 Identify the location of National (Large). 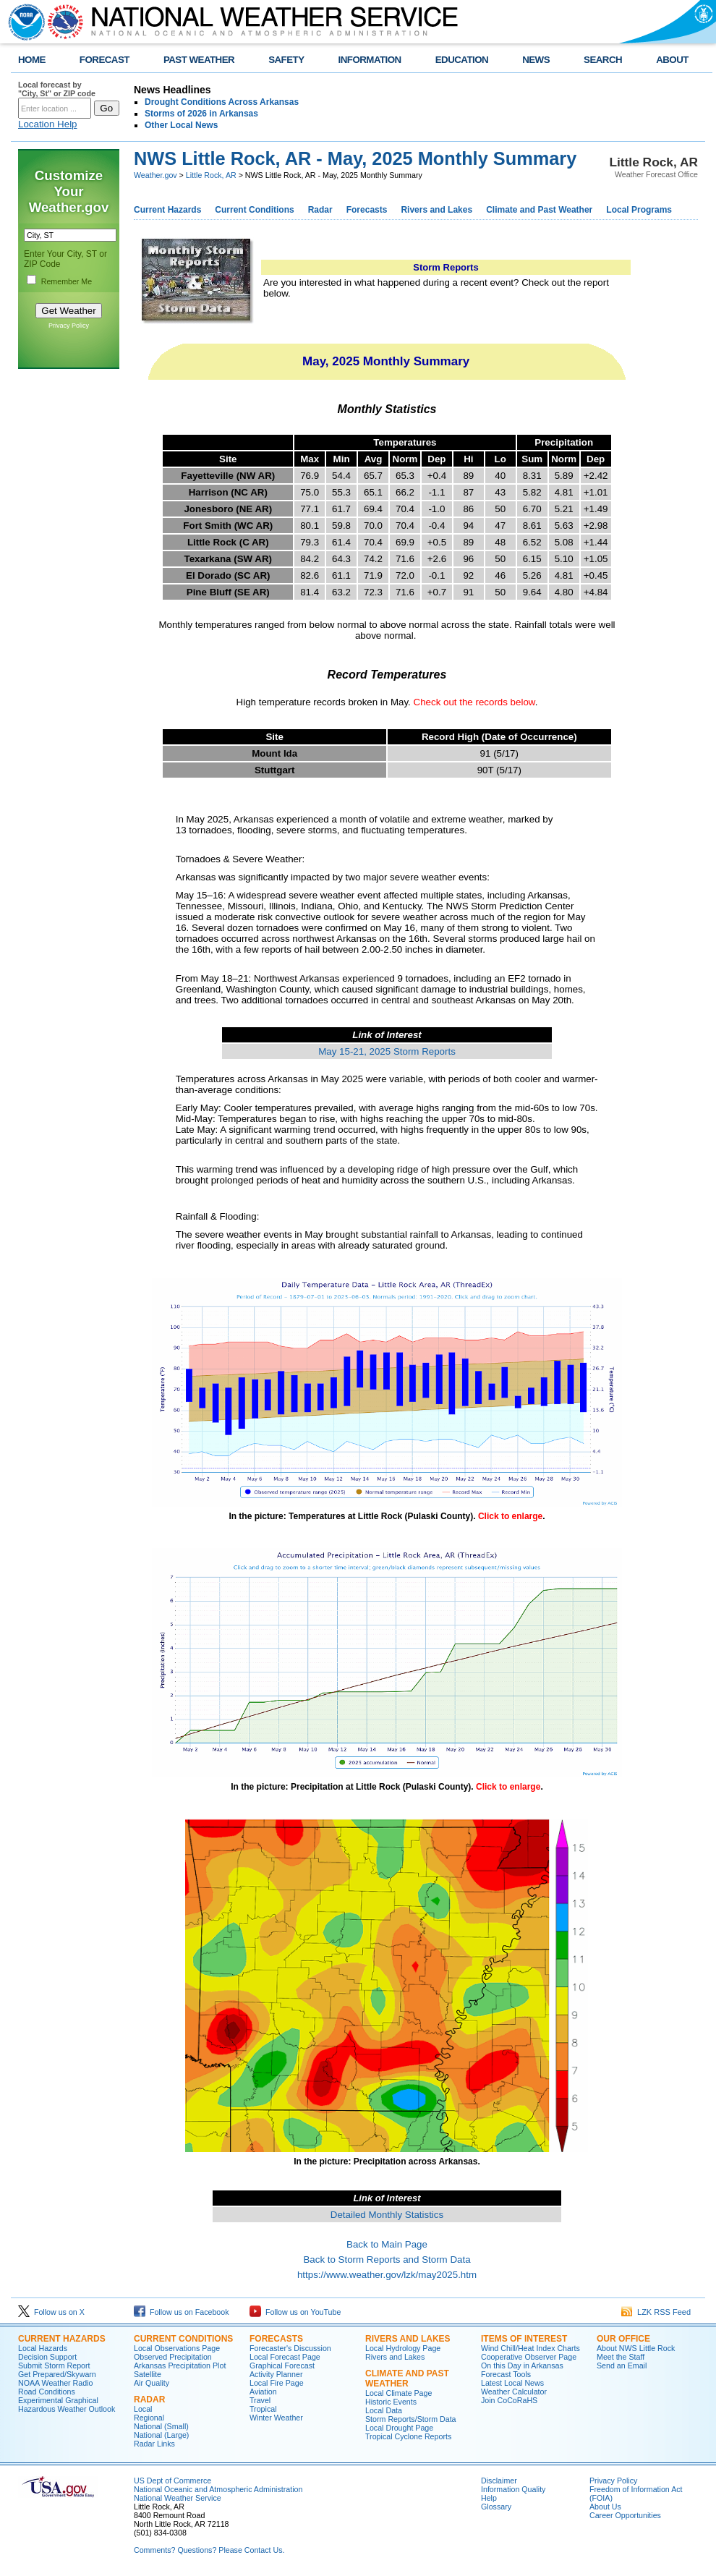
(161, 2435).